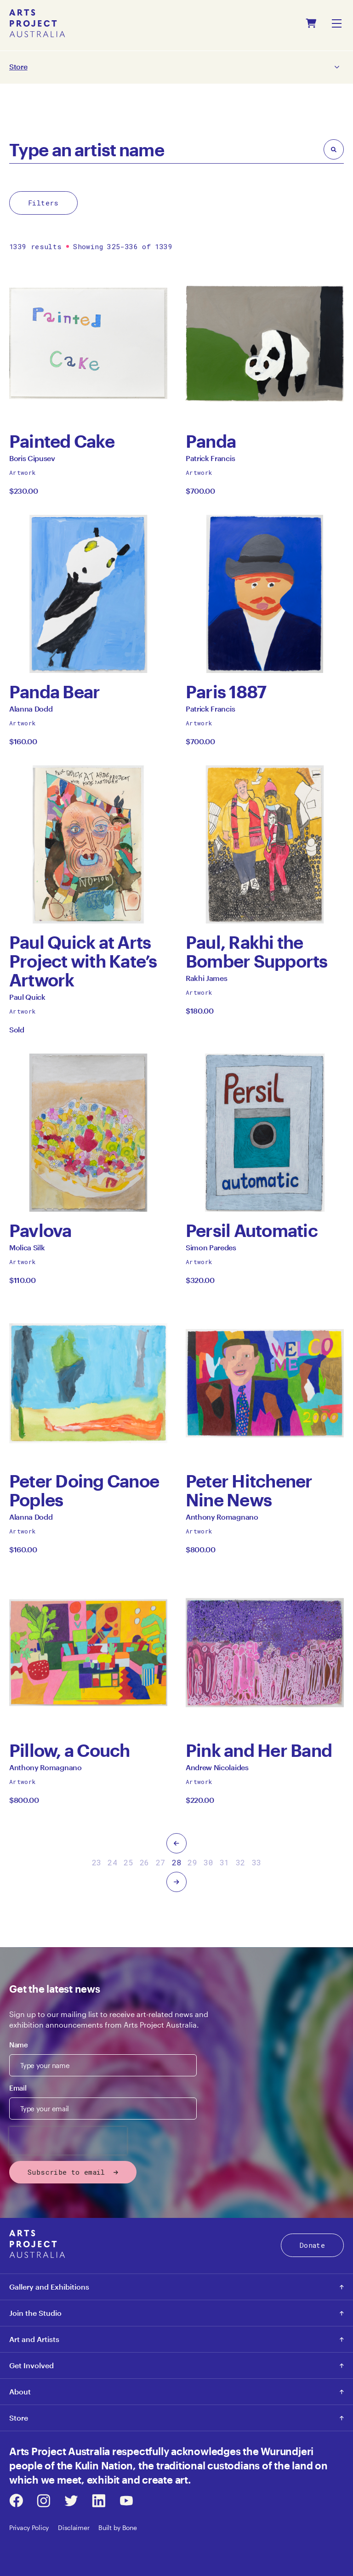 Image resolution: width=353 pixels, height=2576 pixels. I want to click on 26, so click(144, 1862).